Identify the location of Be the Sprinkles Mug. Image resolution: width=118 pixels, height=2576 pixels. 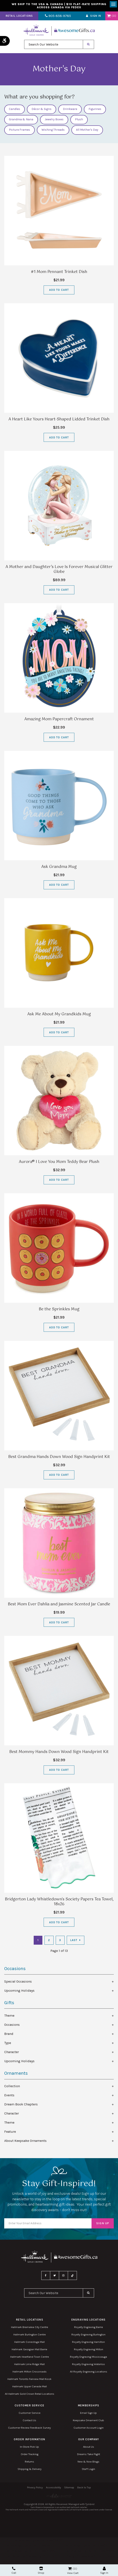
(59, 1310).